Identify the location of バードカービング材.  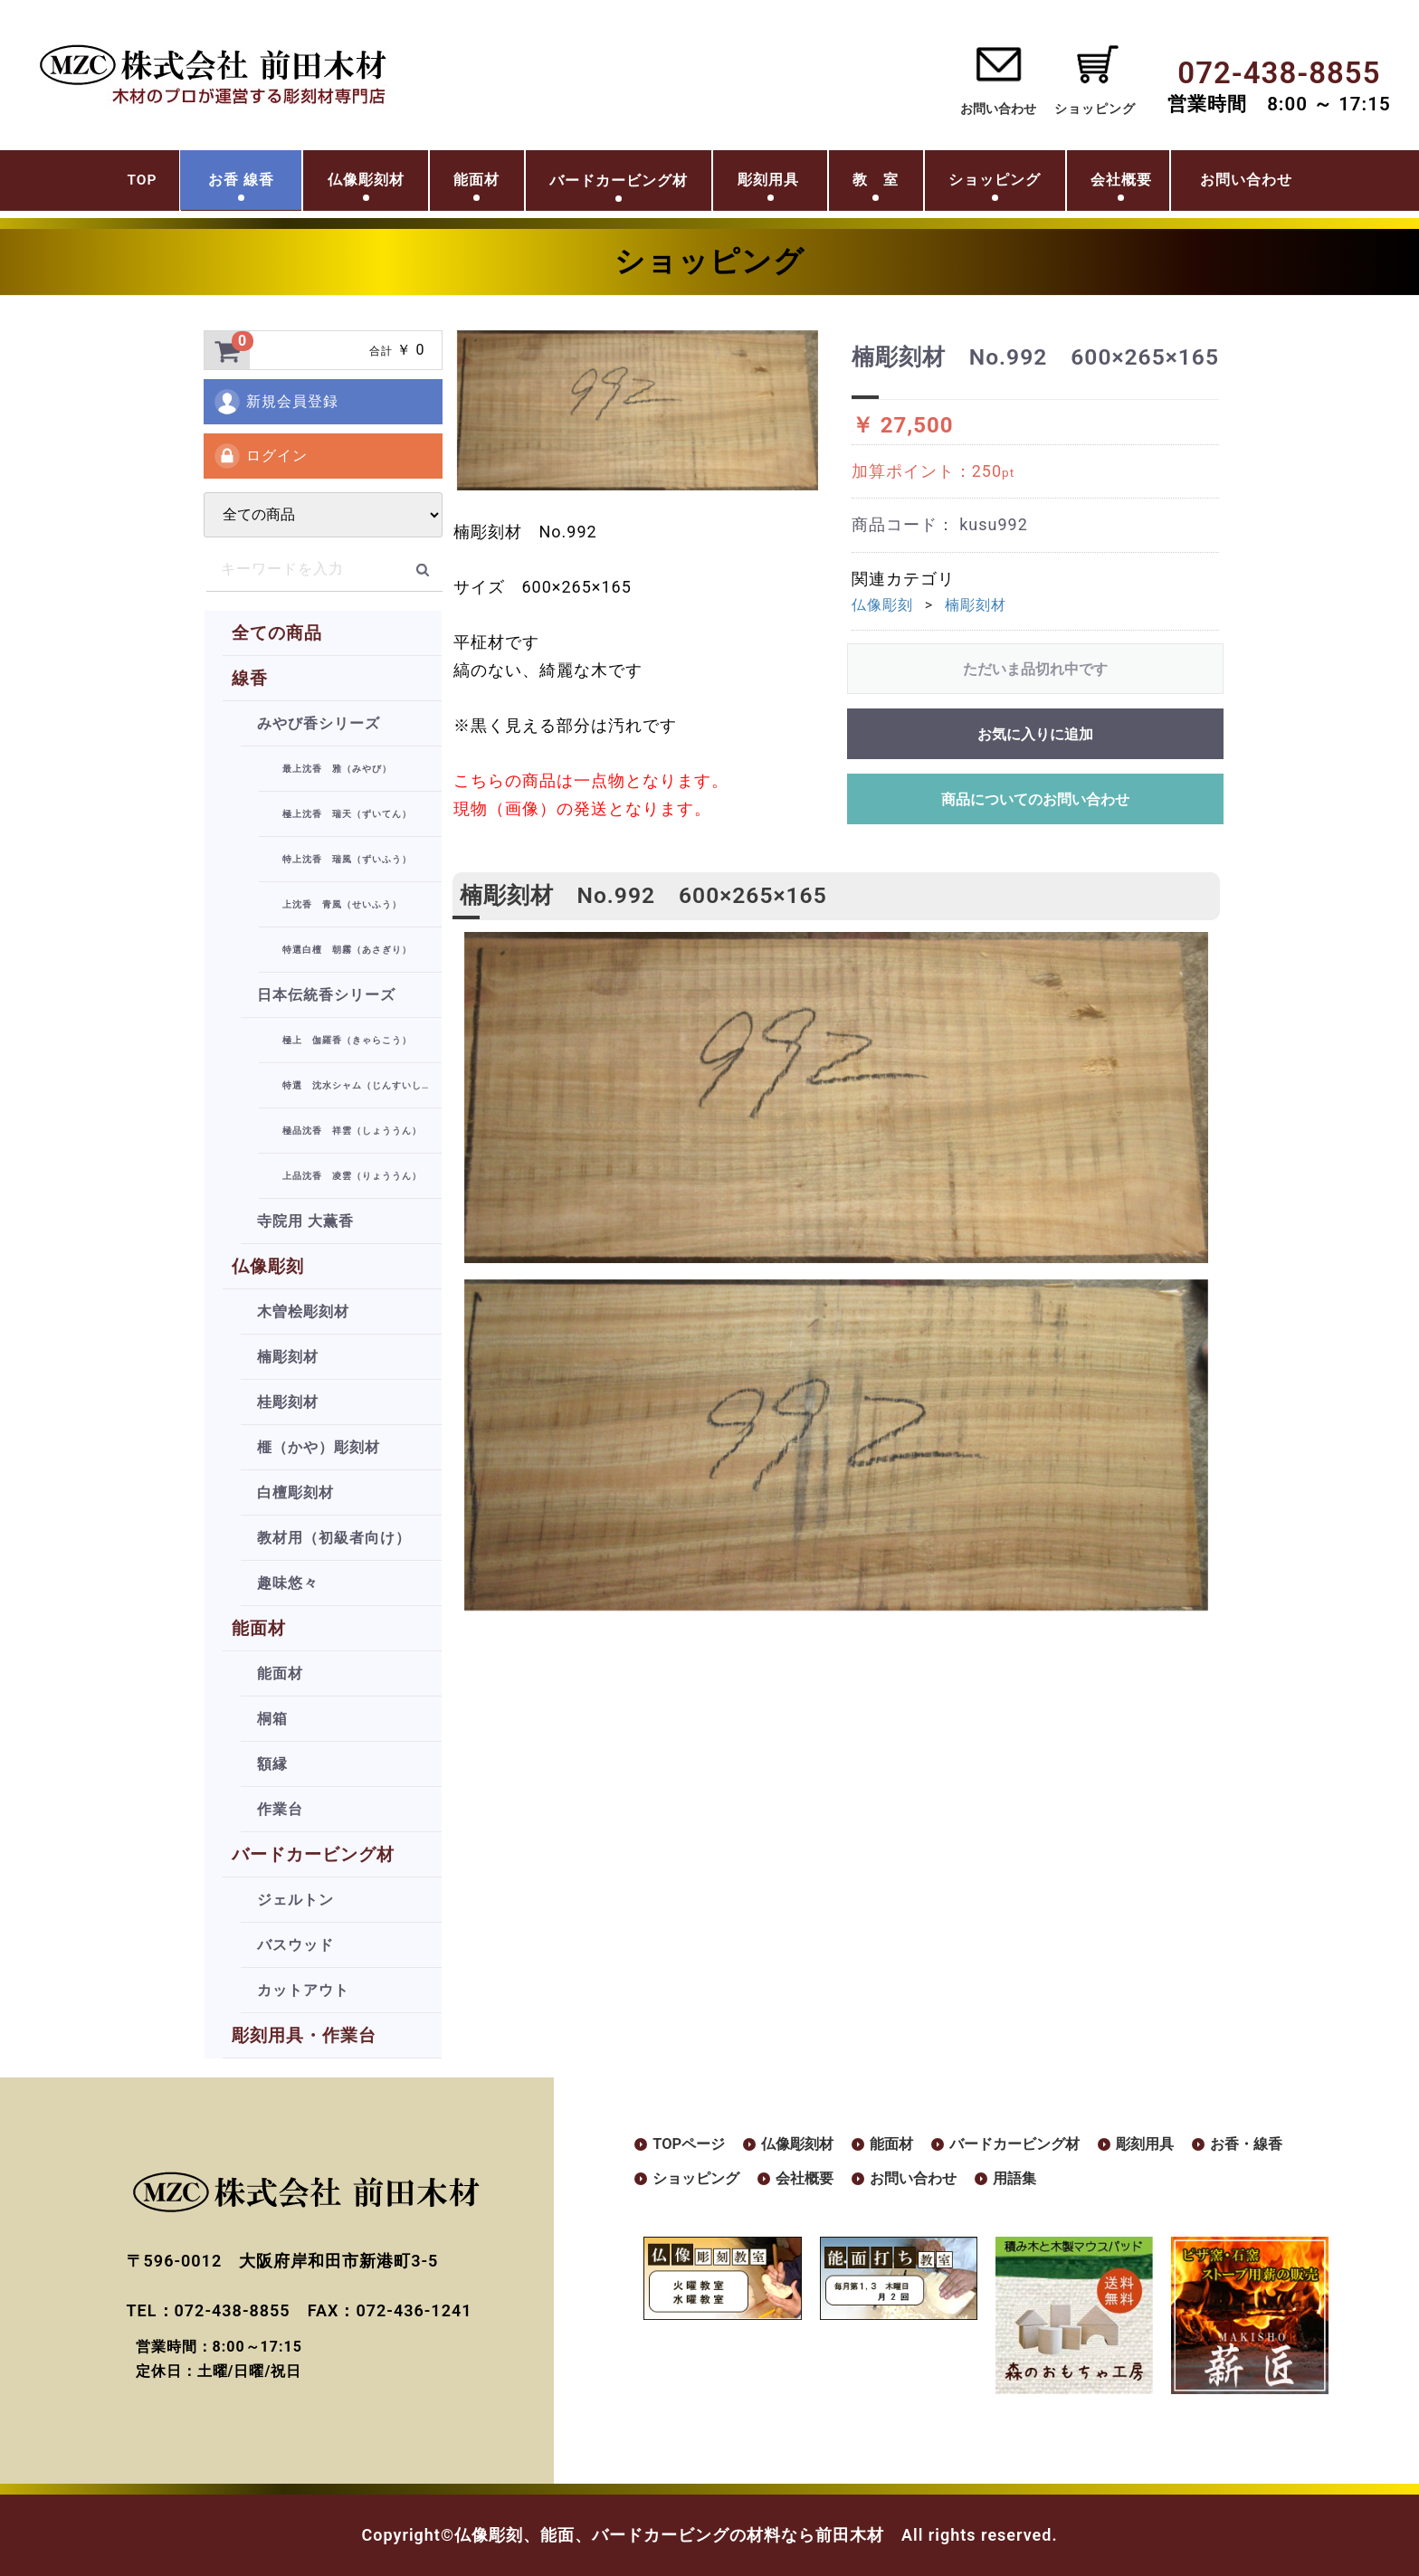
(313, 1854).